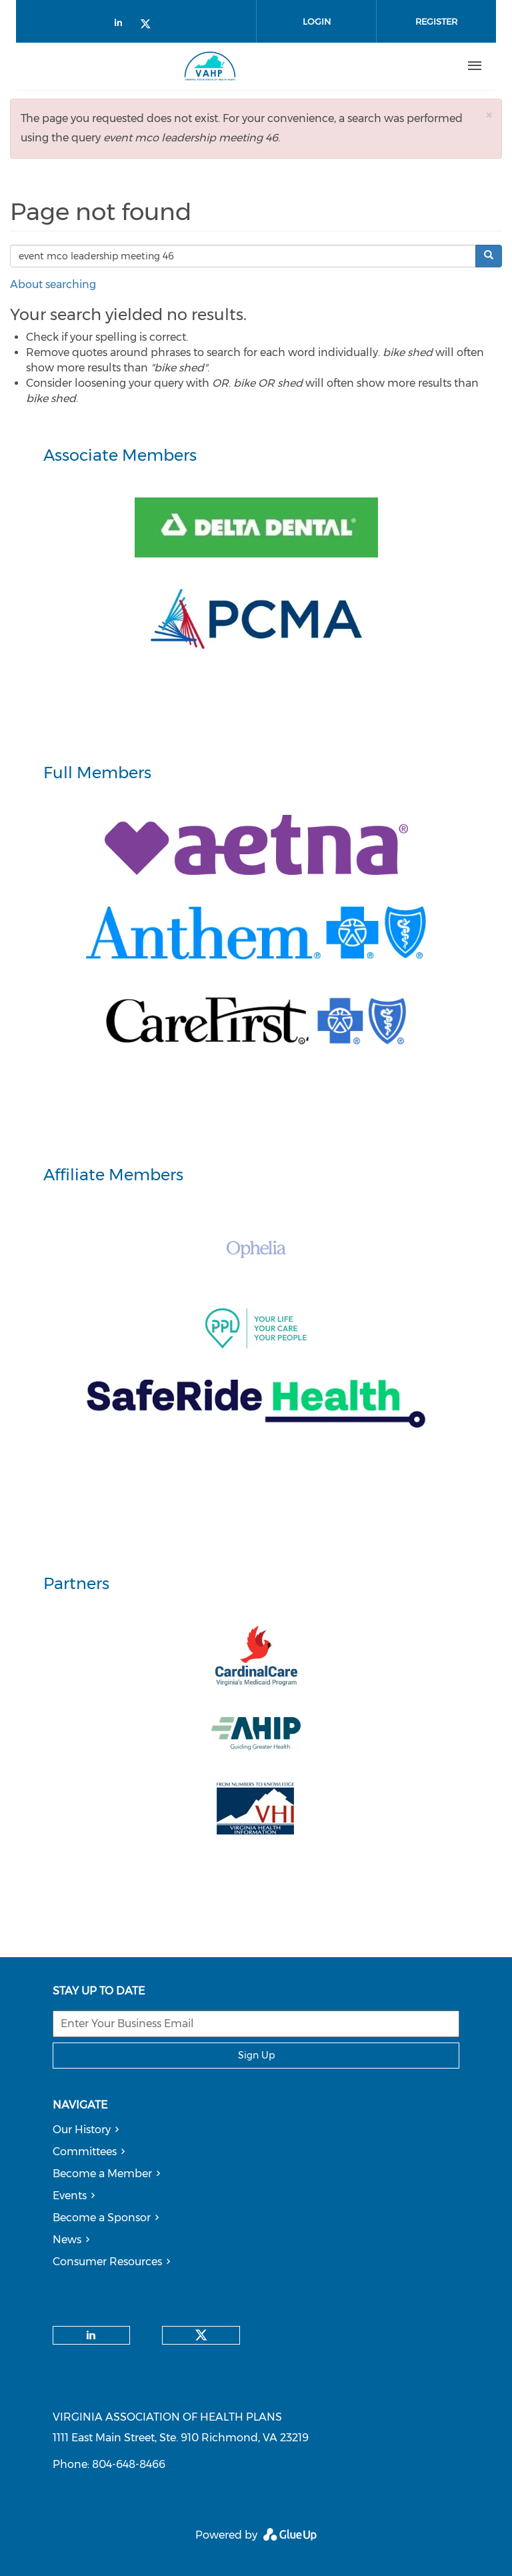 This screenshot has width=512, height=2576. I want to click on Become a Member, so click(102, 2173).